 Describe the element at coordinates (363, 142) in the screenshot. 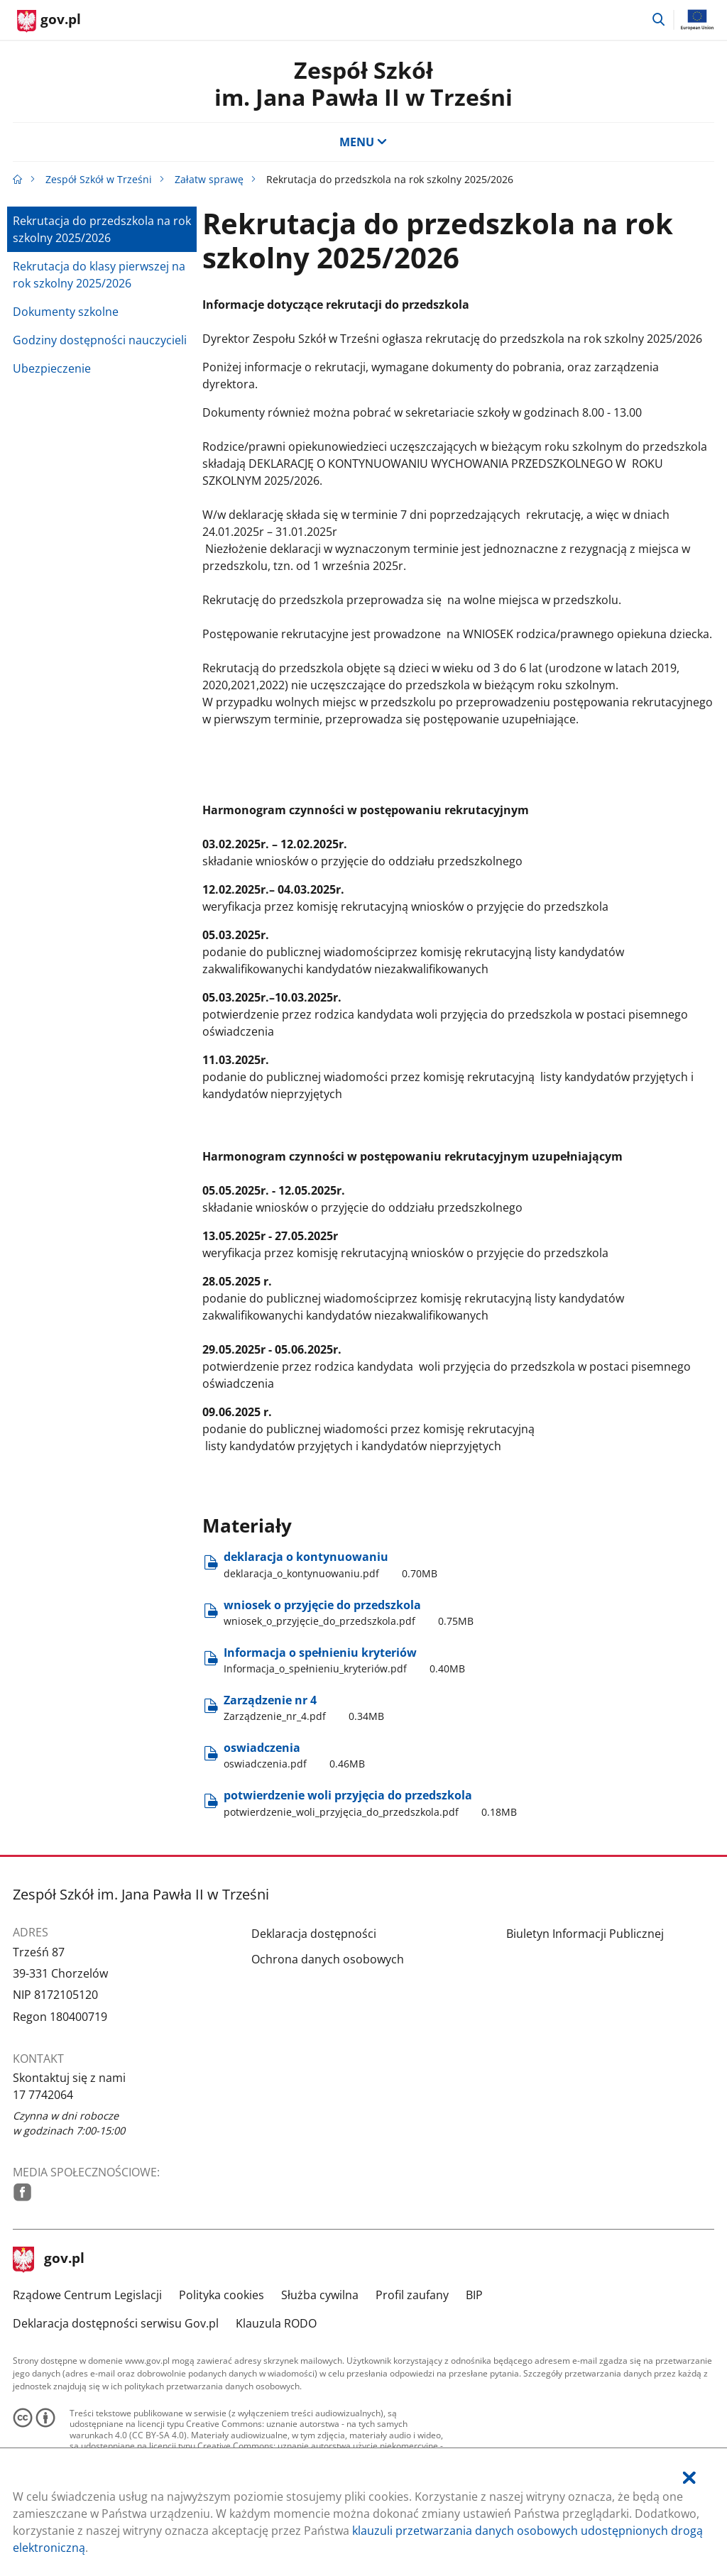

I see `MENU` at that location.